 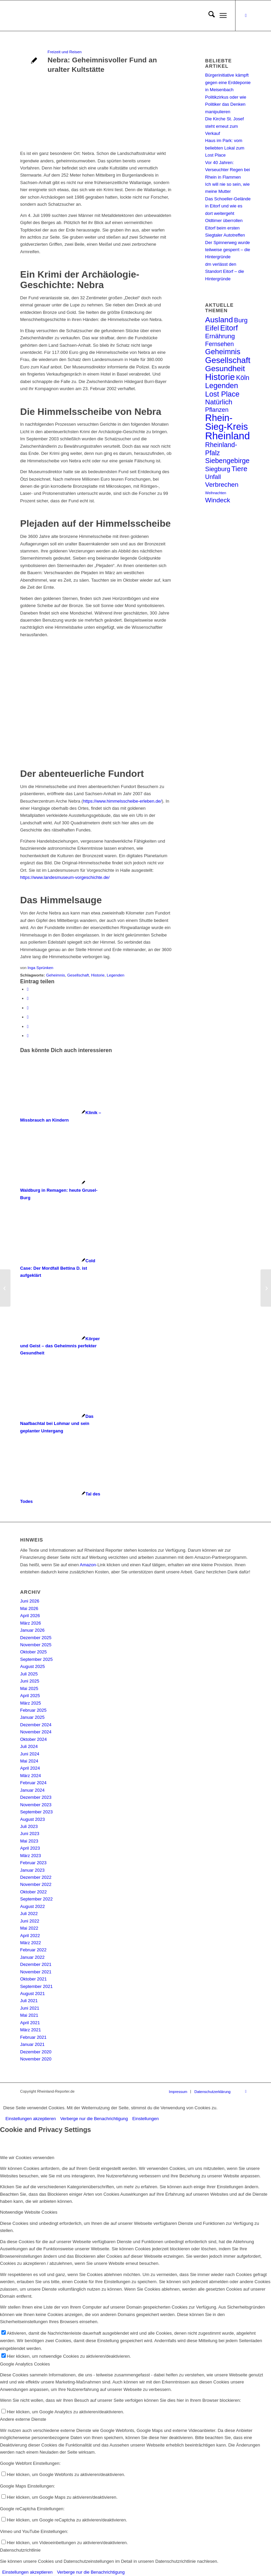 I want to click on Dezember 2024, so click(x=36, y=1724).